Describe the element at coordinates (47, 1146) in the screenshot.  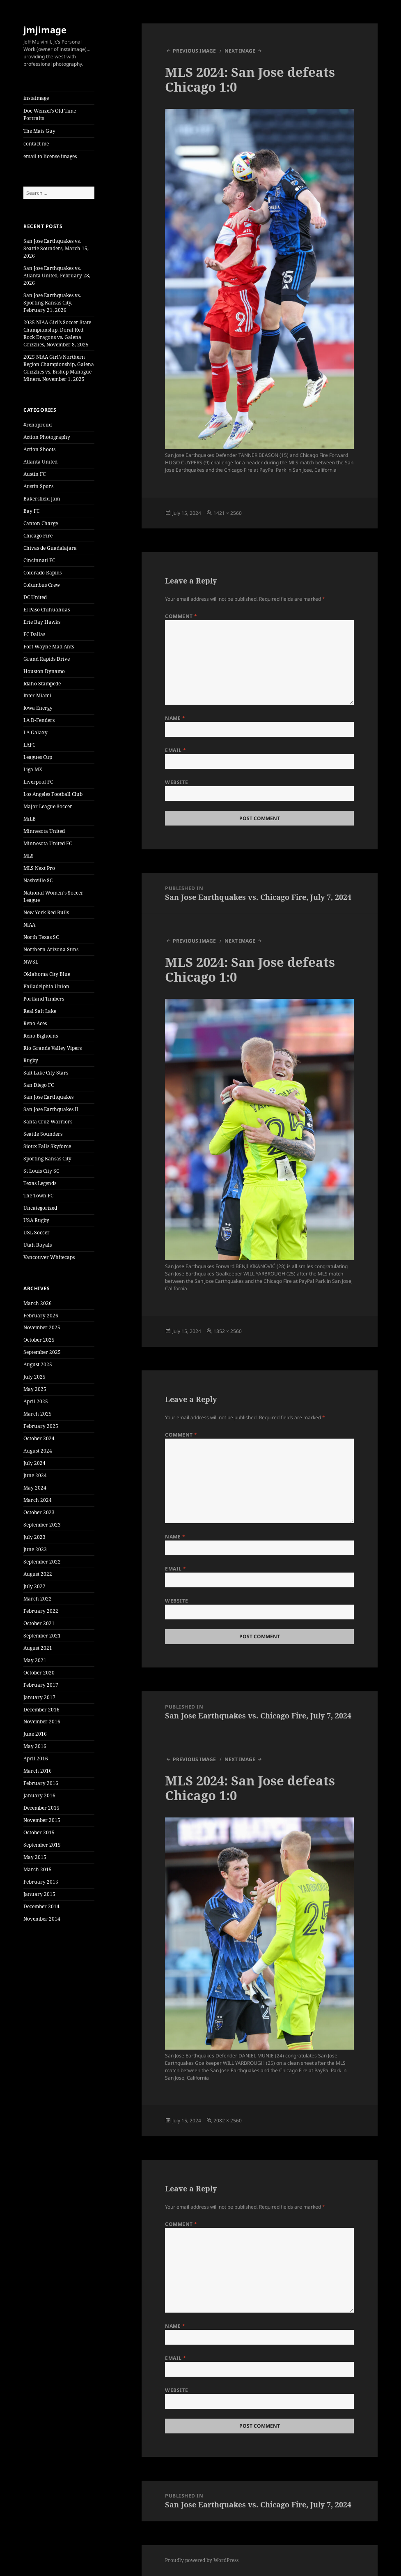
I see `Sioux Falls Skyforce` at that location.